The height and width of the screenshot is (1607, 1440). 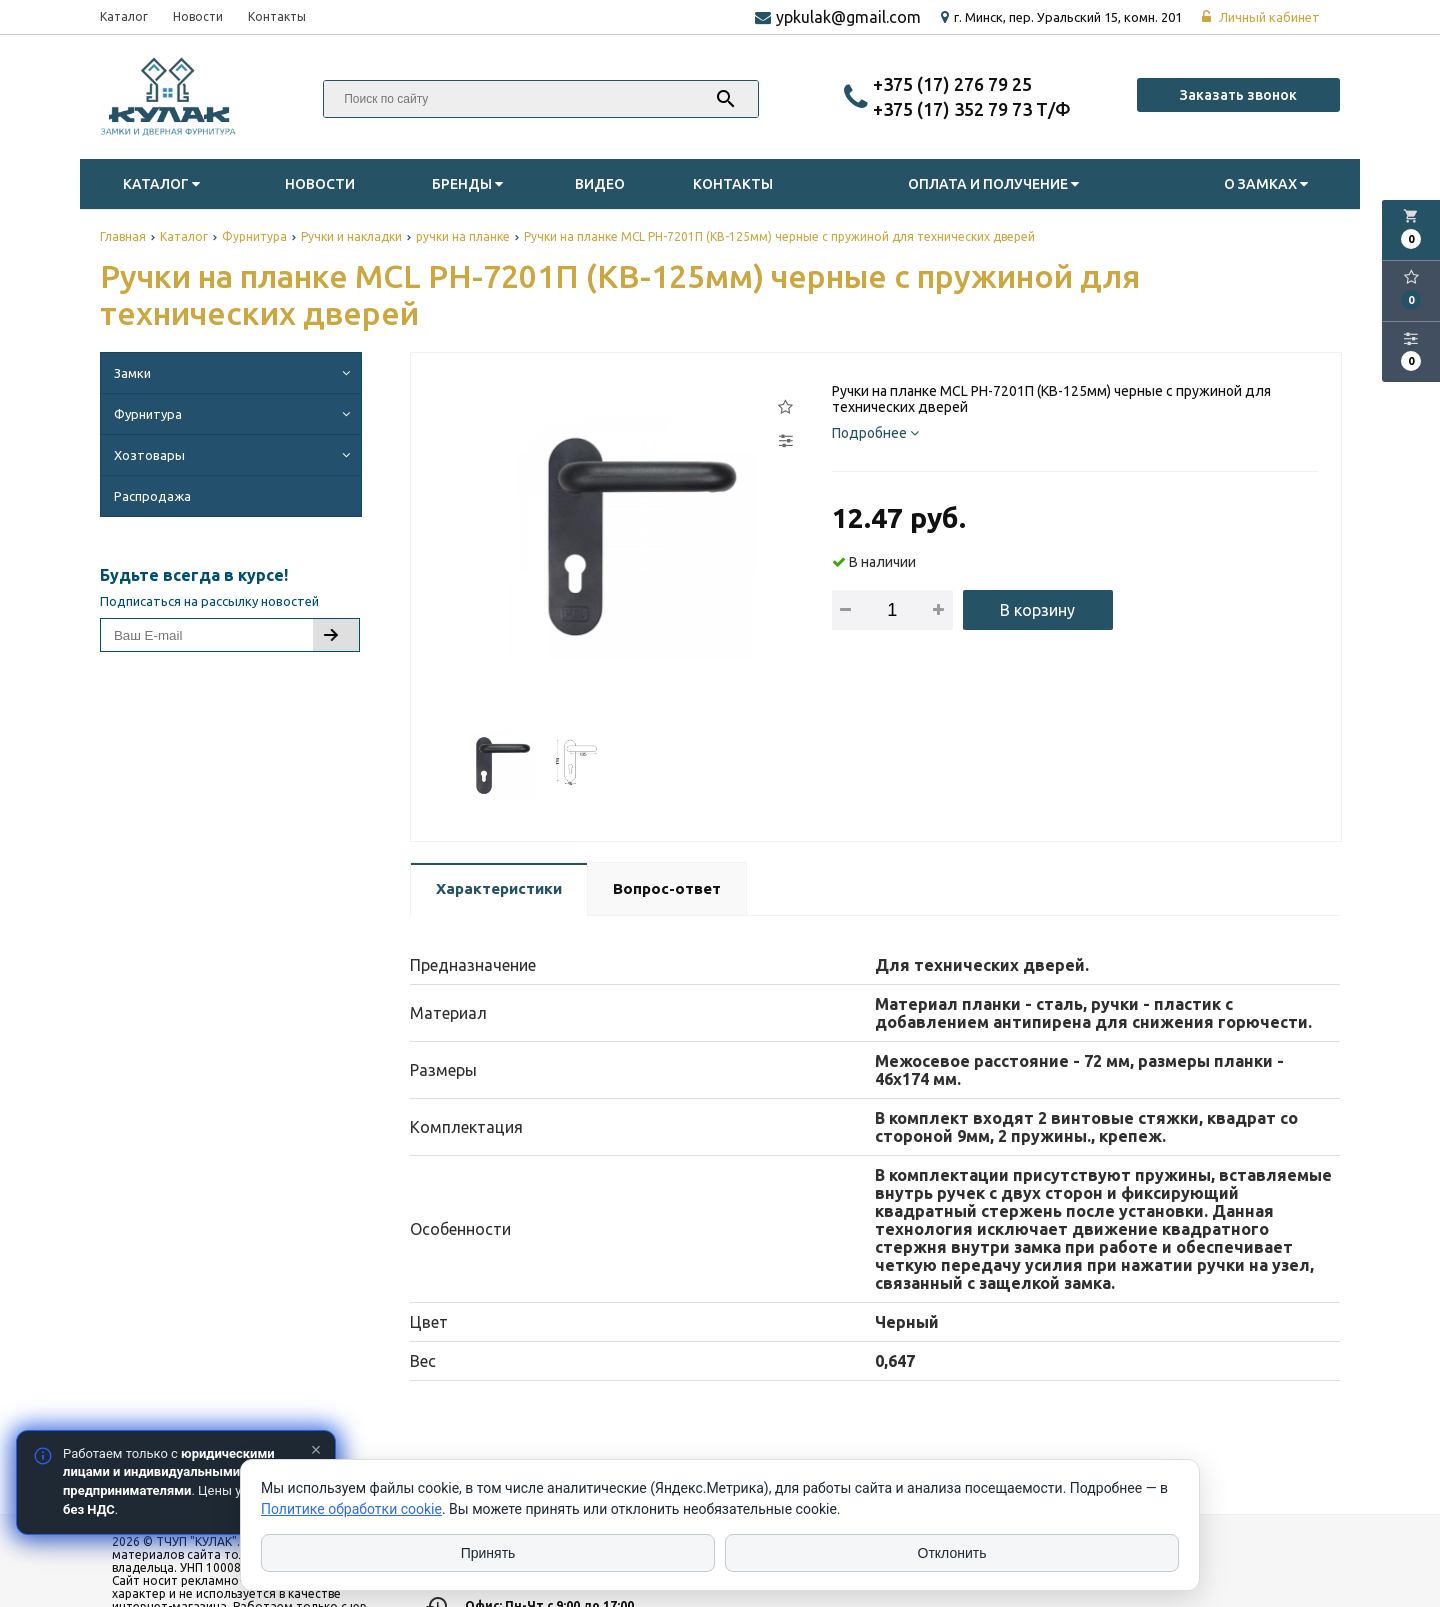 I want to click on Распродажа, so click(x=152, y=496).